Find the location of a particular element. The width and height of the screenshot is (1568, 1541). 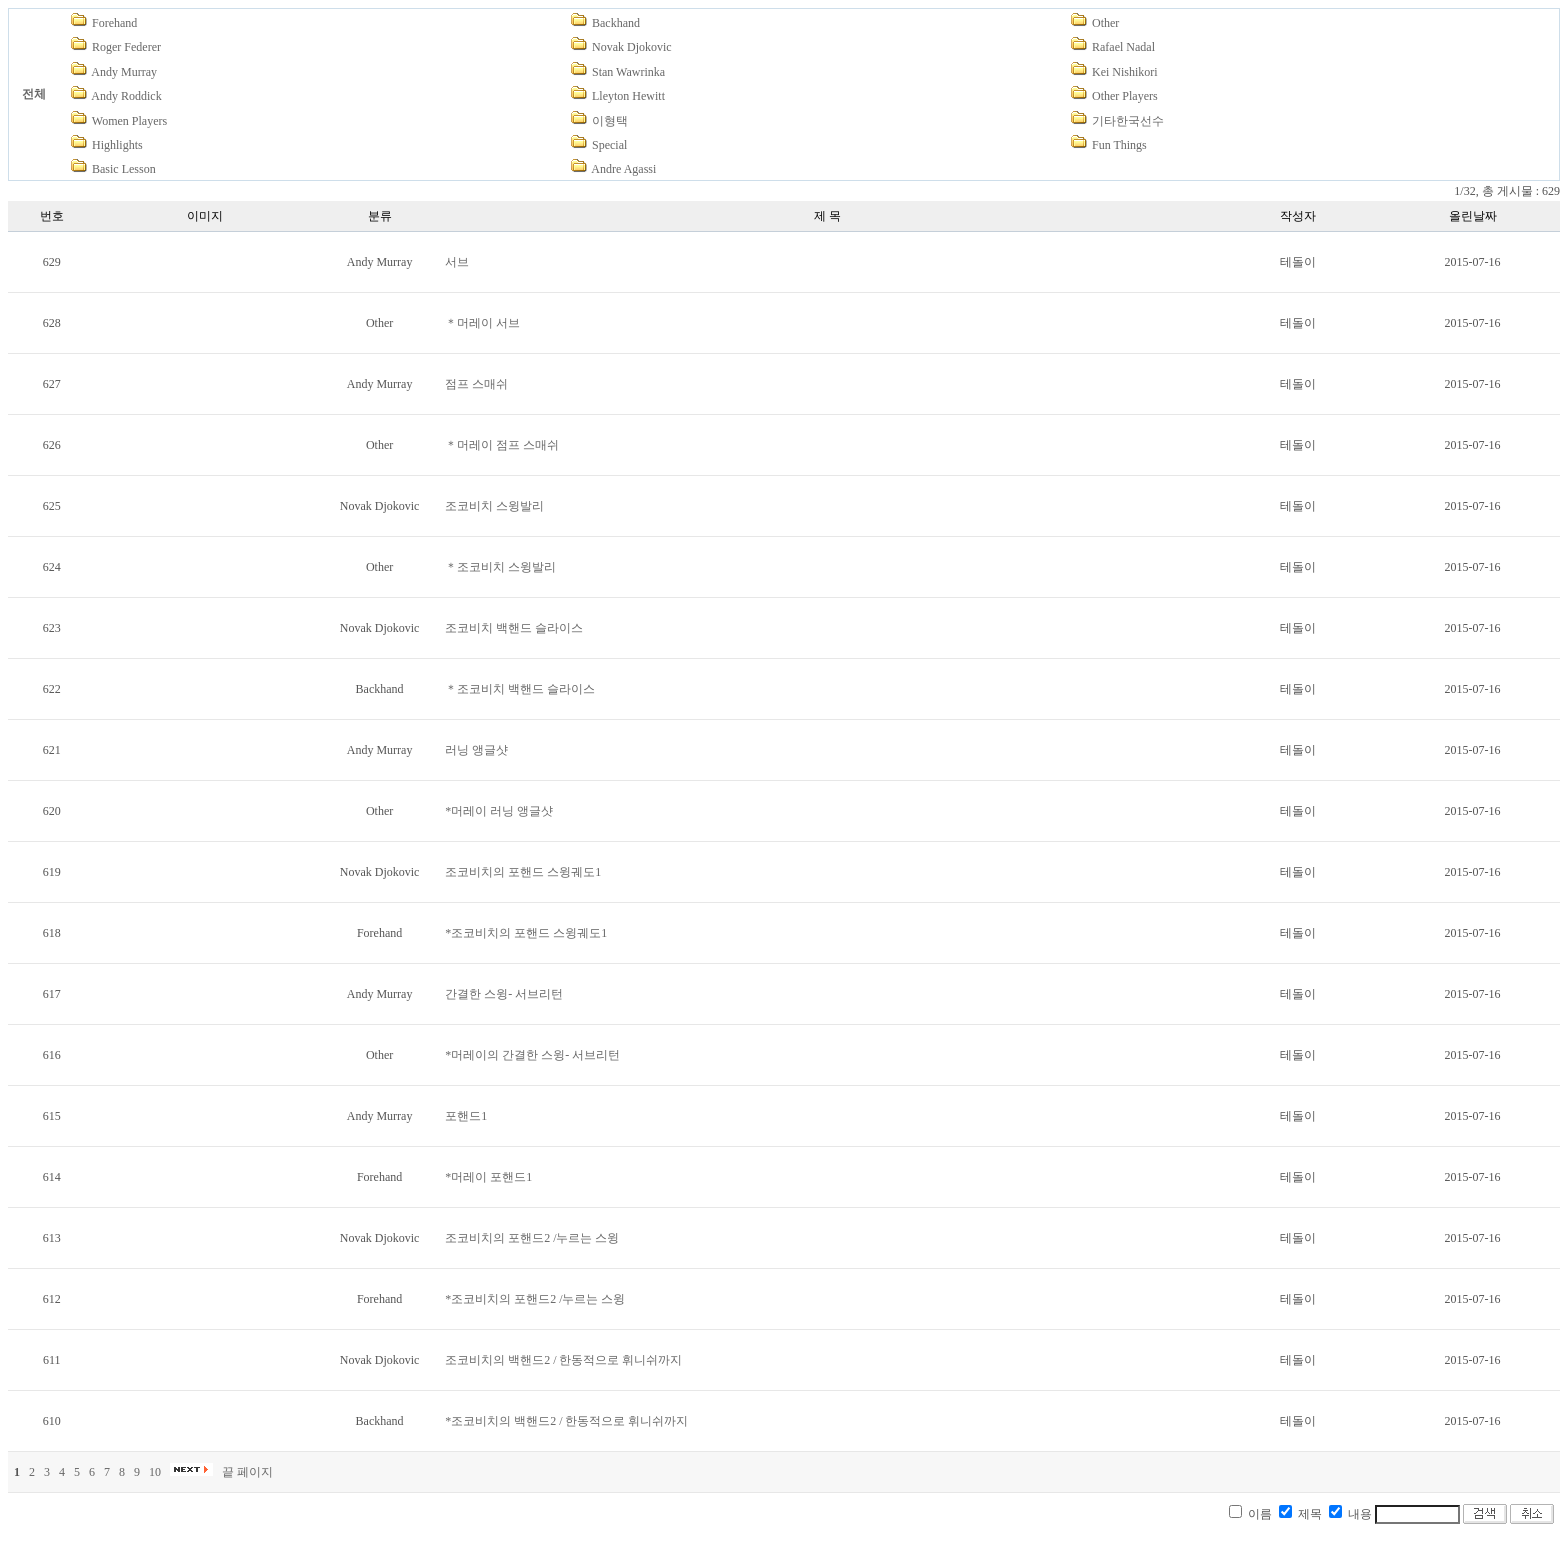

러닝 앵글샷 is located at coordinates (476, 750).